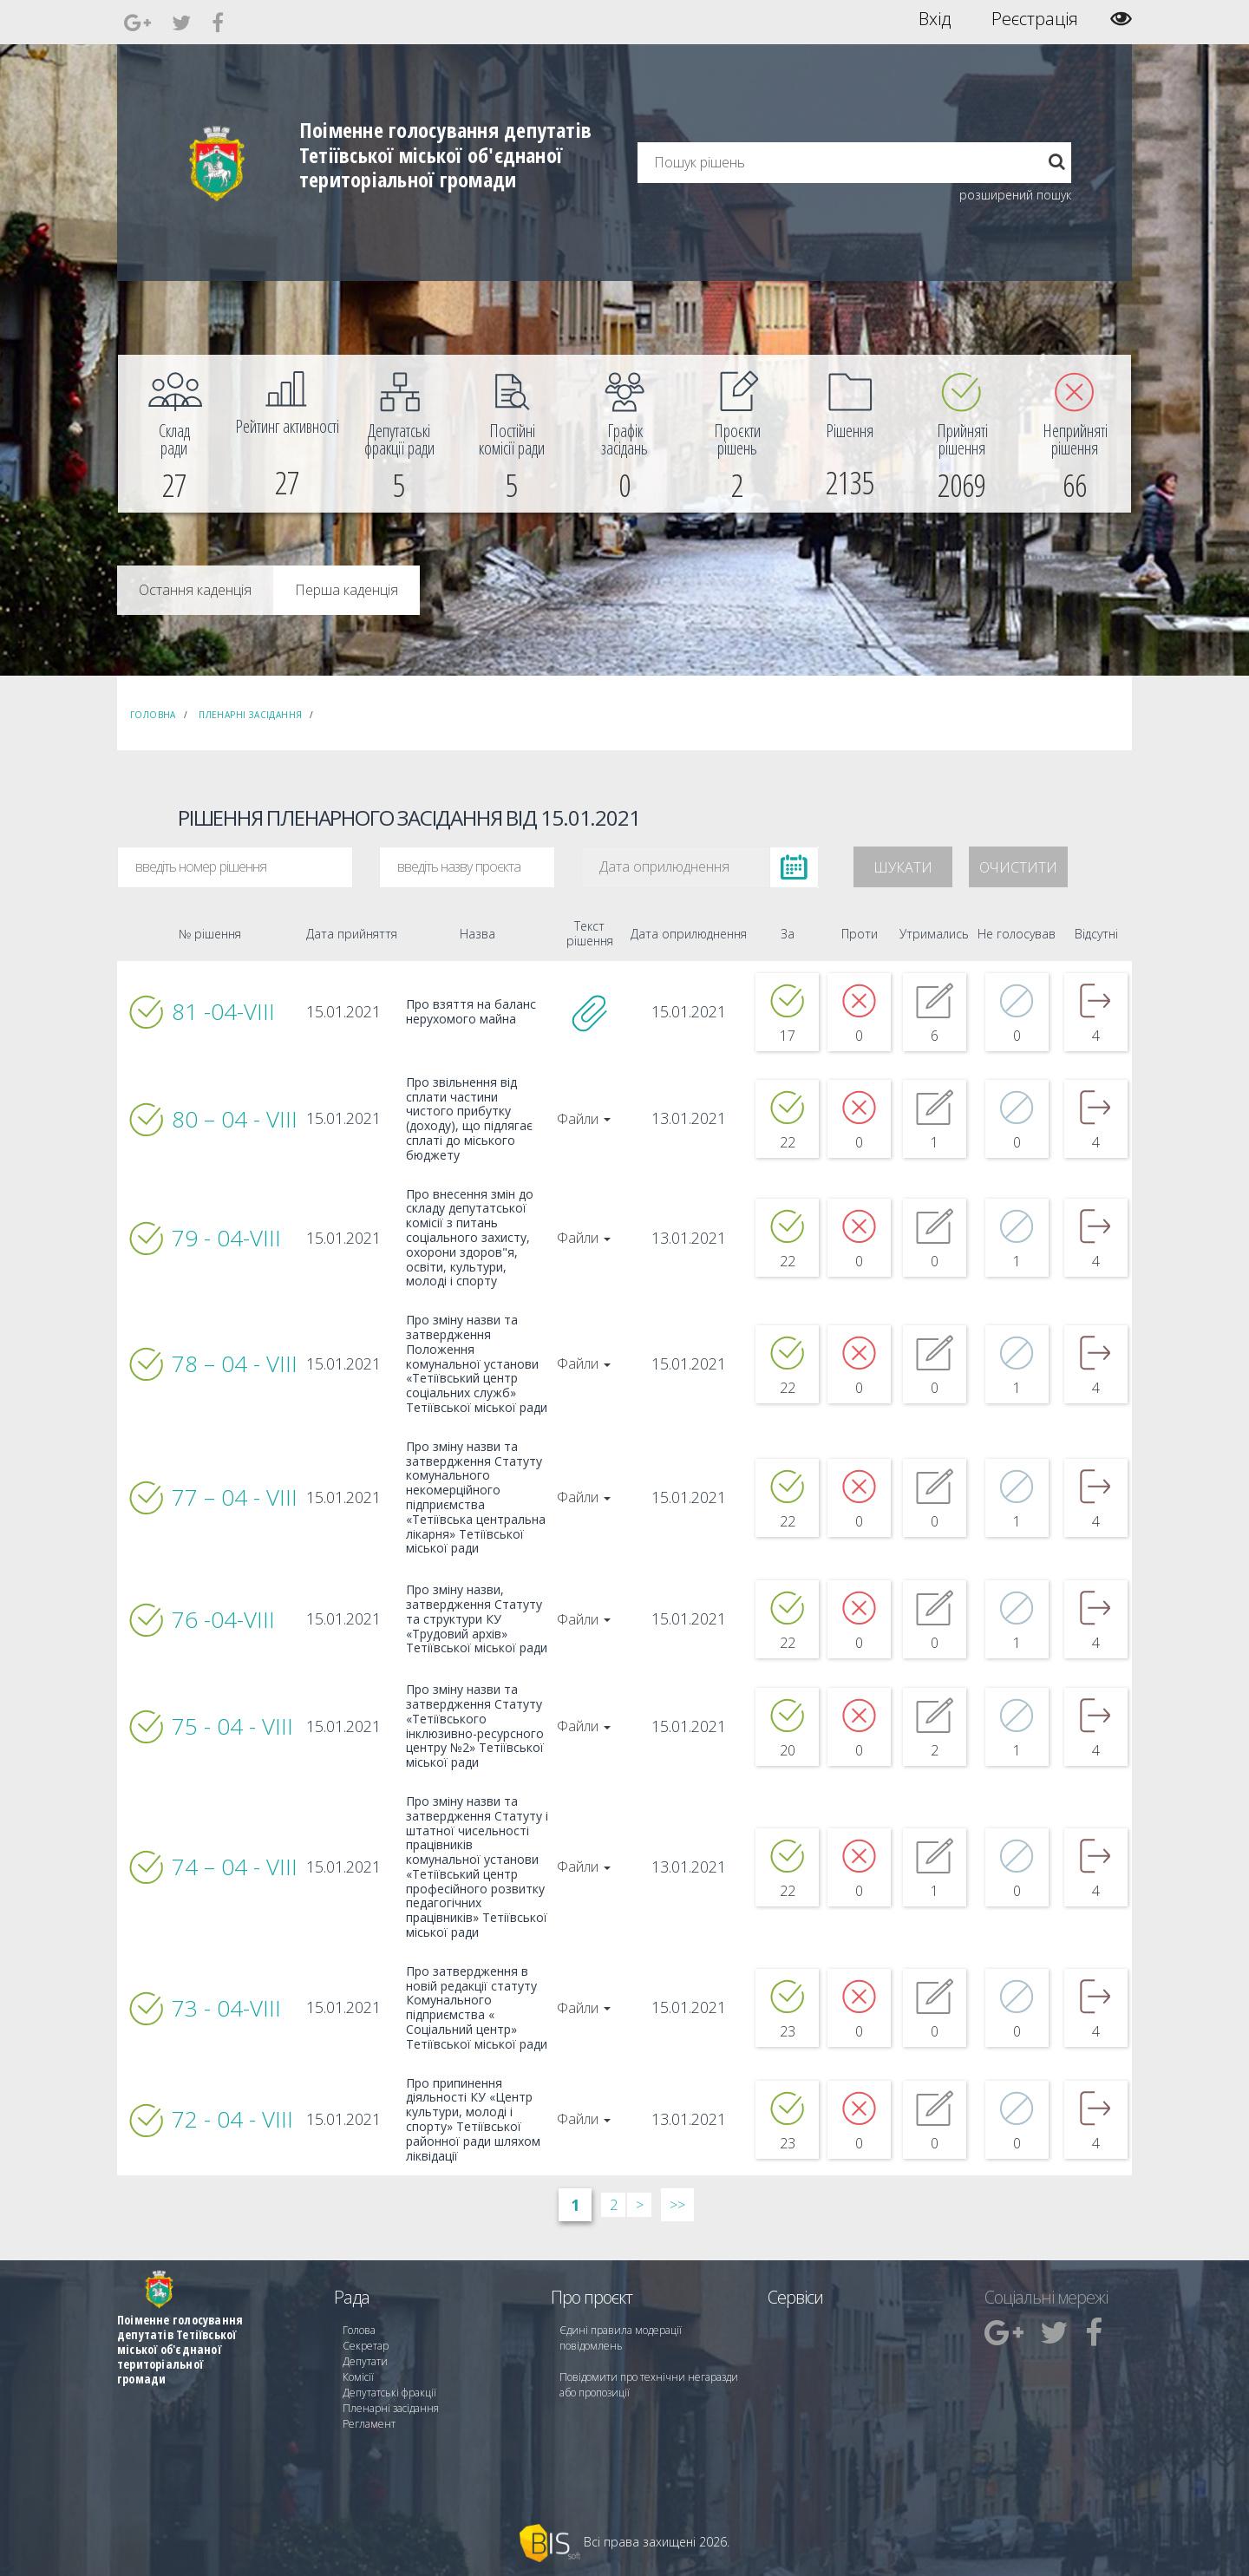 Image resolution: width=1249 pixels, height=2576 pixels. I want to click on Про зміну назви та затвердження Статуту «Тетіївського інклюзивно-ресурсного центру №2» Тетіївської міської ради, so click(475, 1726).